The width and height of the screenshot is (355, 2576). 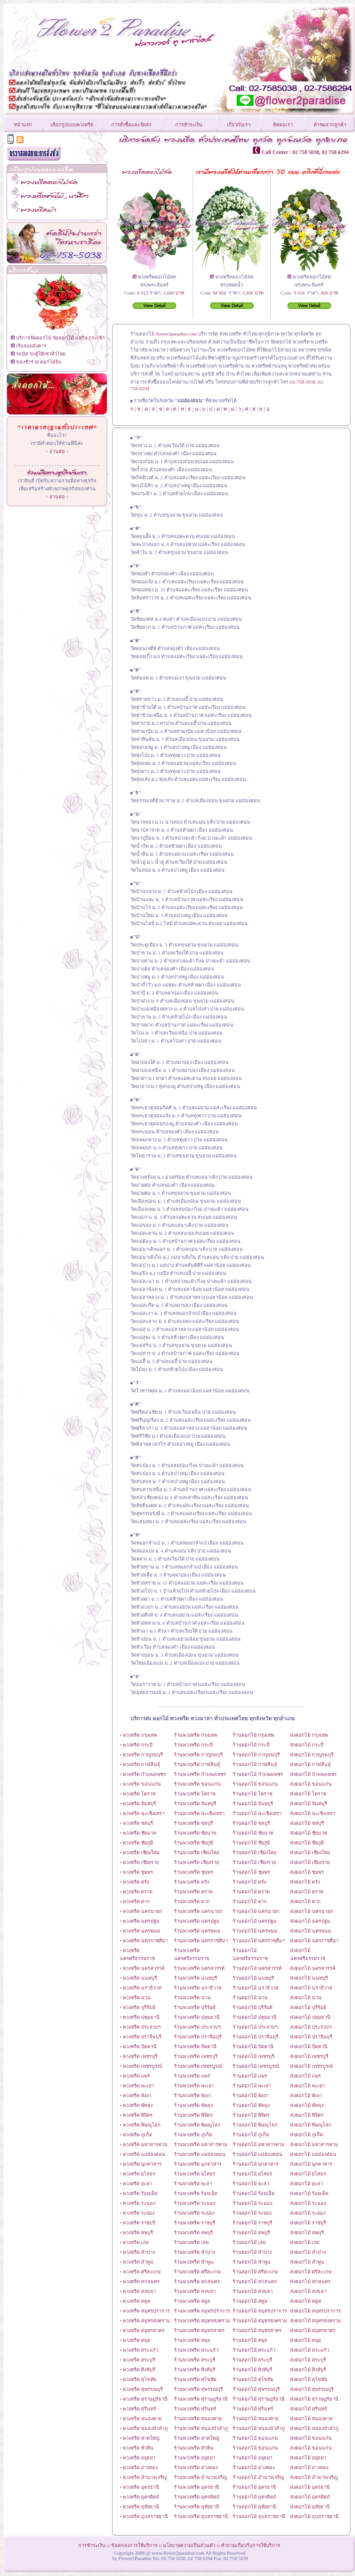 What do you see at coordinates (252, 2457) in the screenshot?
I see `ร้านดอกไม้ อยุธยา` at bounding box center [252, 2457].